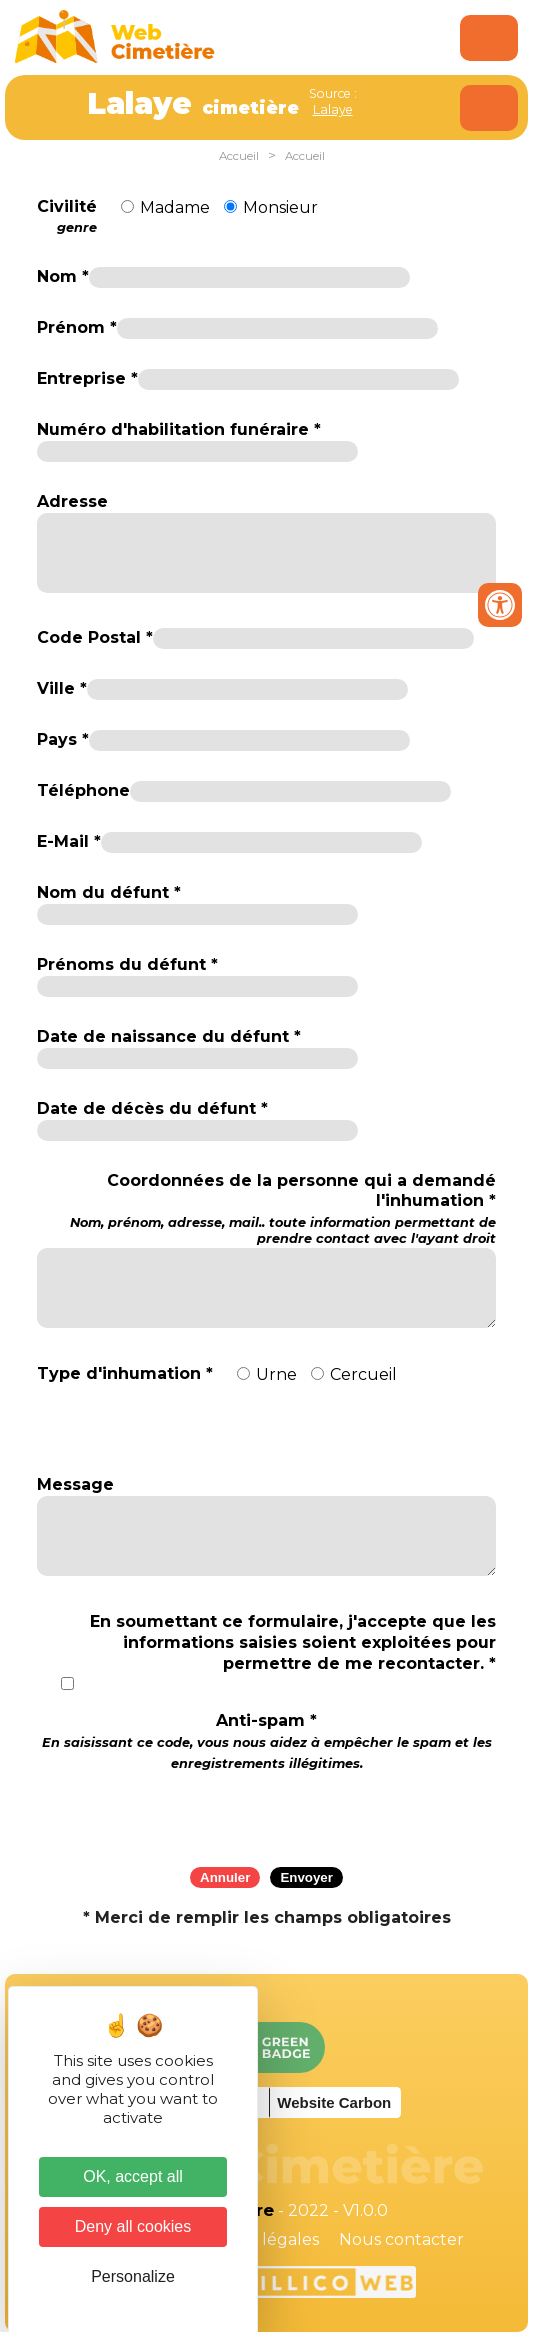  Describe the element at coordinates (333, 109) in the screenshot. I see `Lalaye` at that location.